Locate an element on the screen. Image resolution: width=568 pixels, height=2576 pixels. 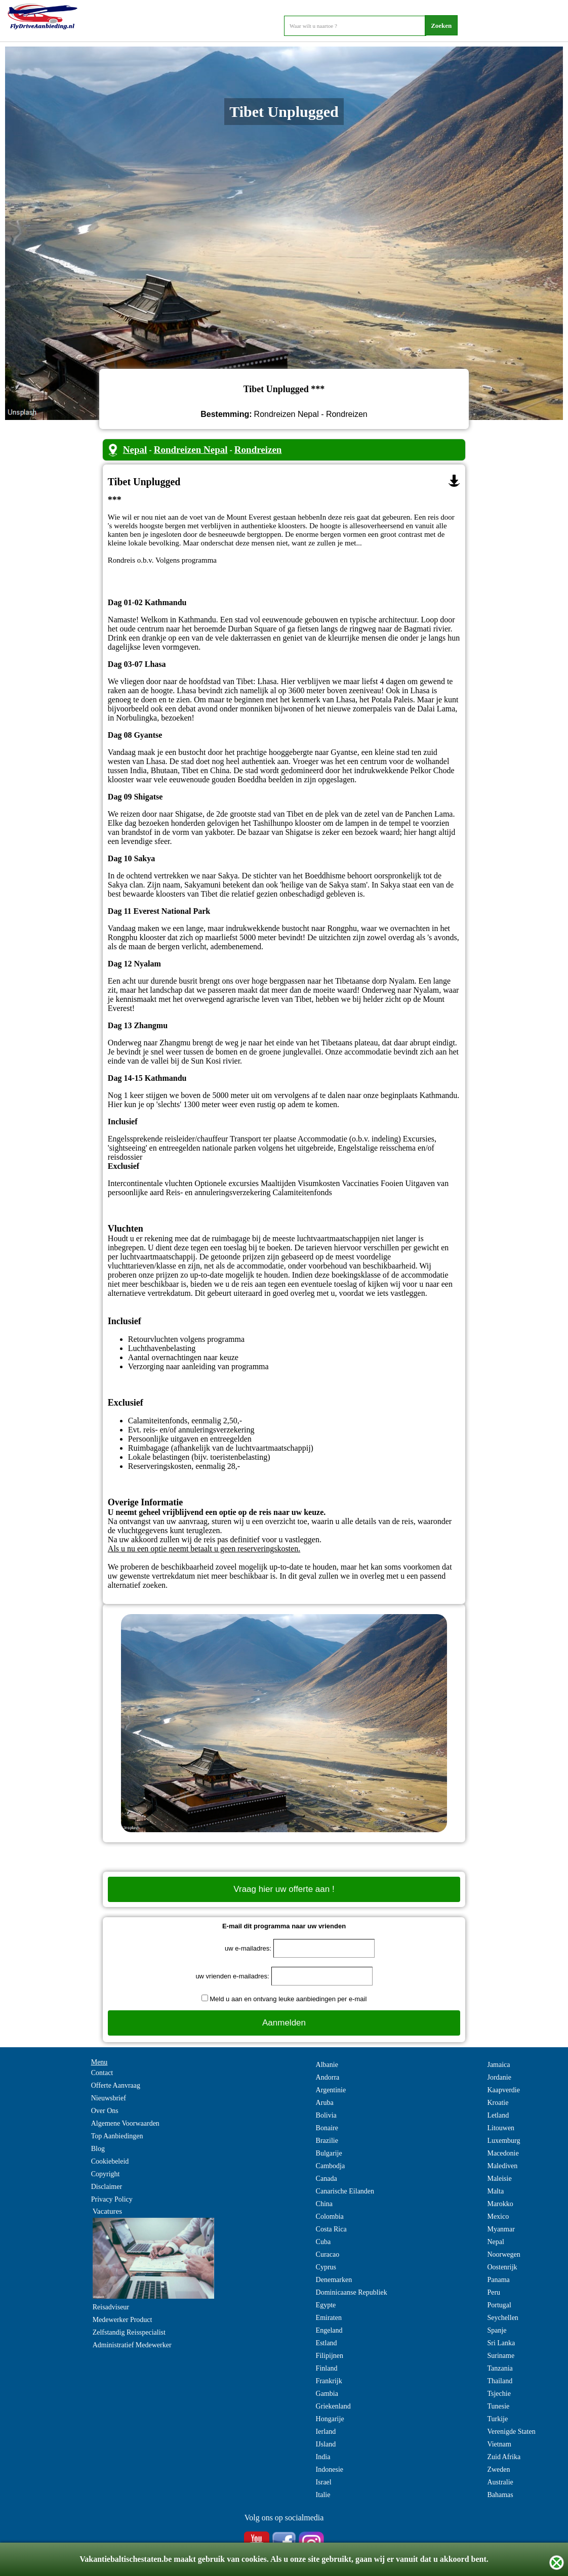
Engeland is located at coordinates (329, 2330).